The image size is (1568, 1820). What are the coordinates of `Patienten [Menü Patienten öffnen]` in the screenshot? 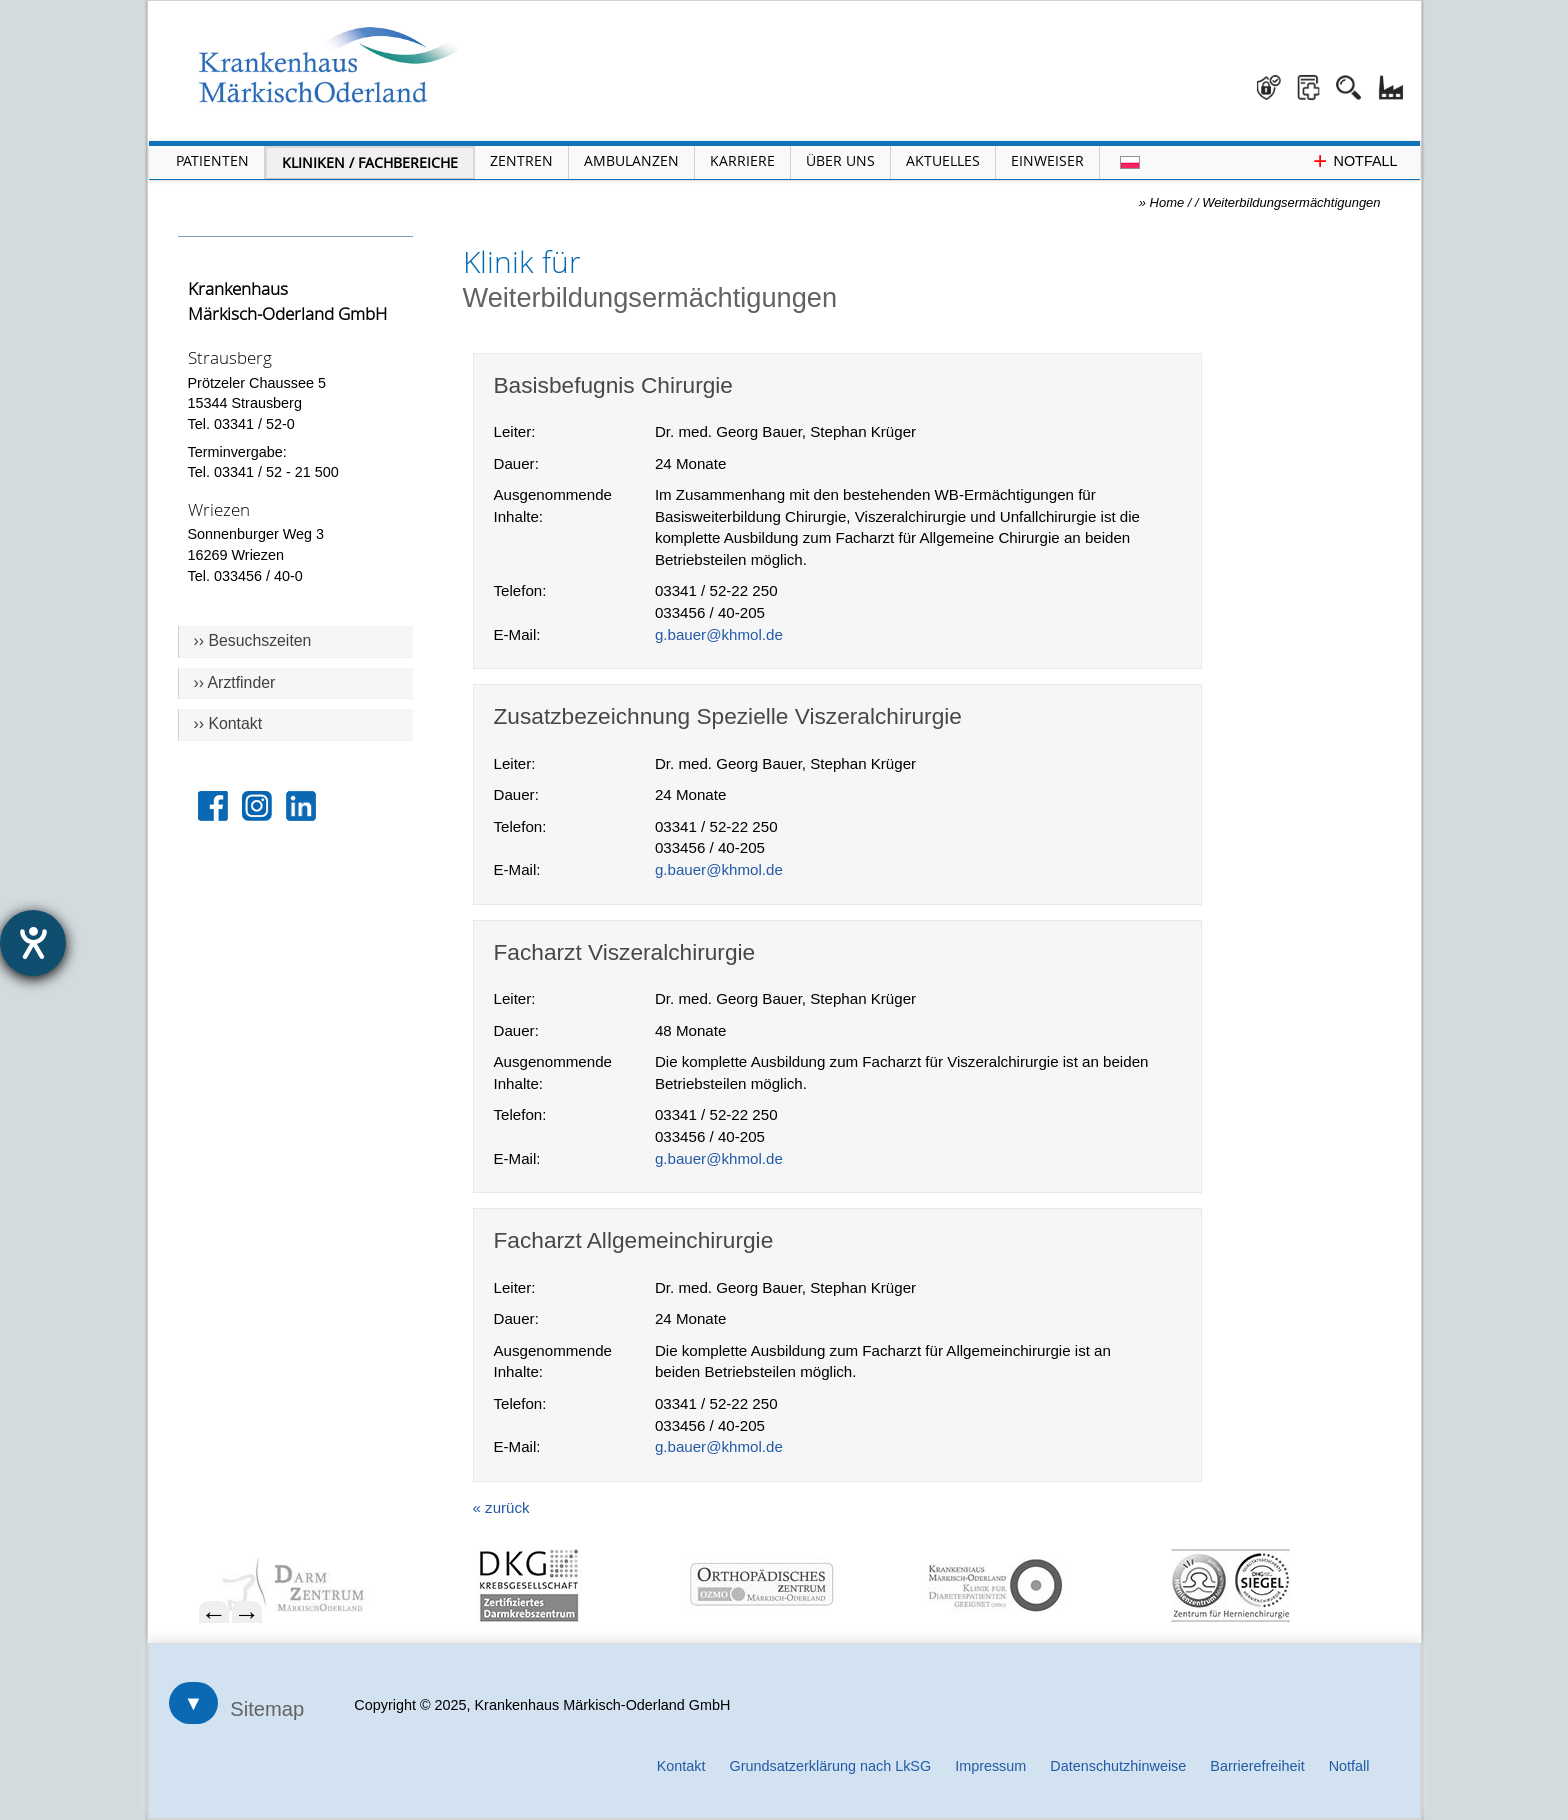 It's located at (212, 160).